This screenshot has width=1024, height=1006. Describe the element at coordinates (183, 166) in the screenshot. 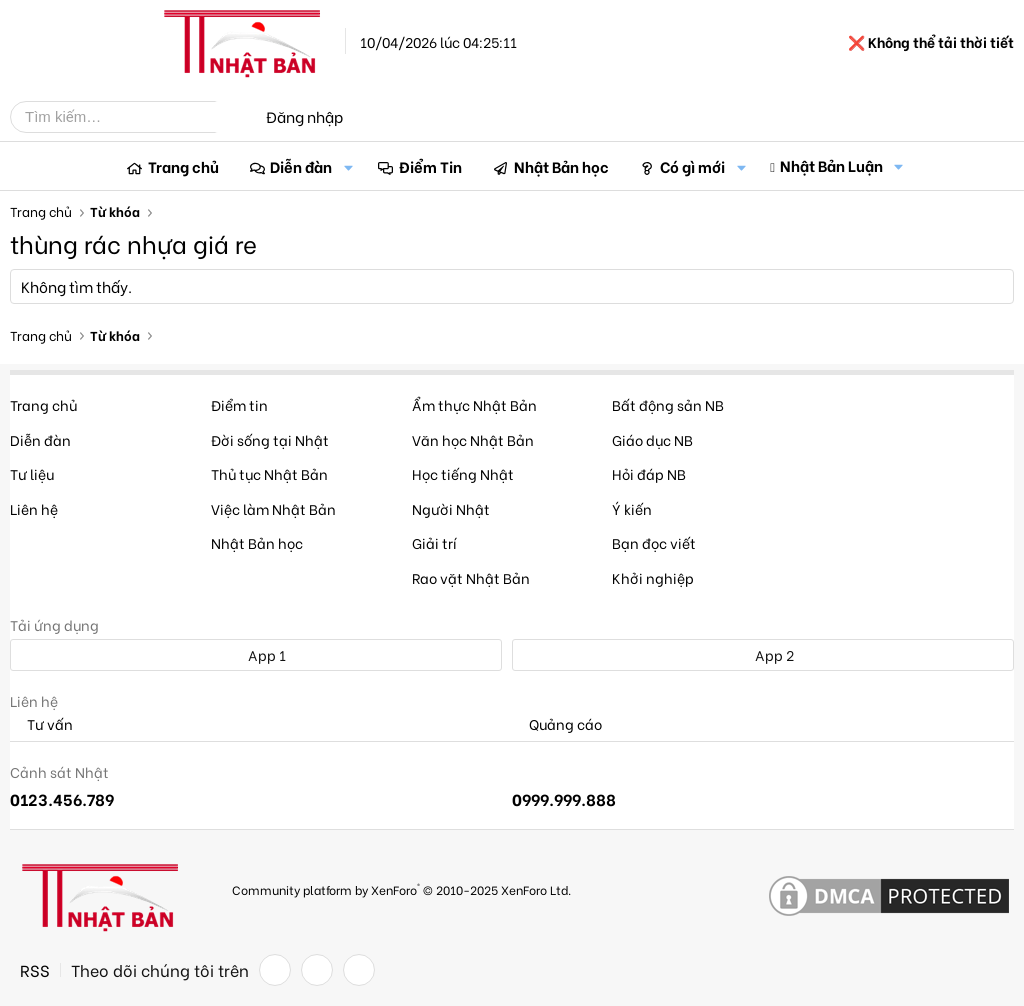

I see `Trang chủ` at that location.